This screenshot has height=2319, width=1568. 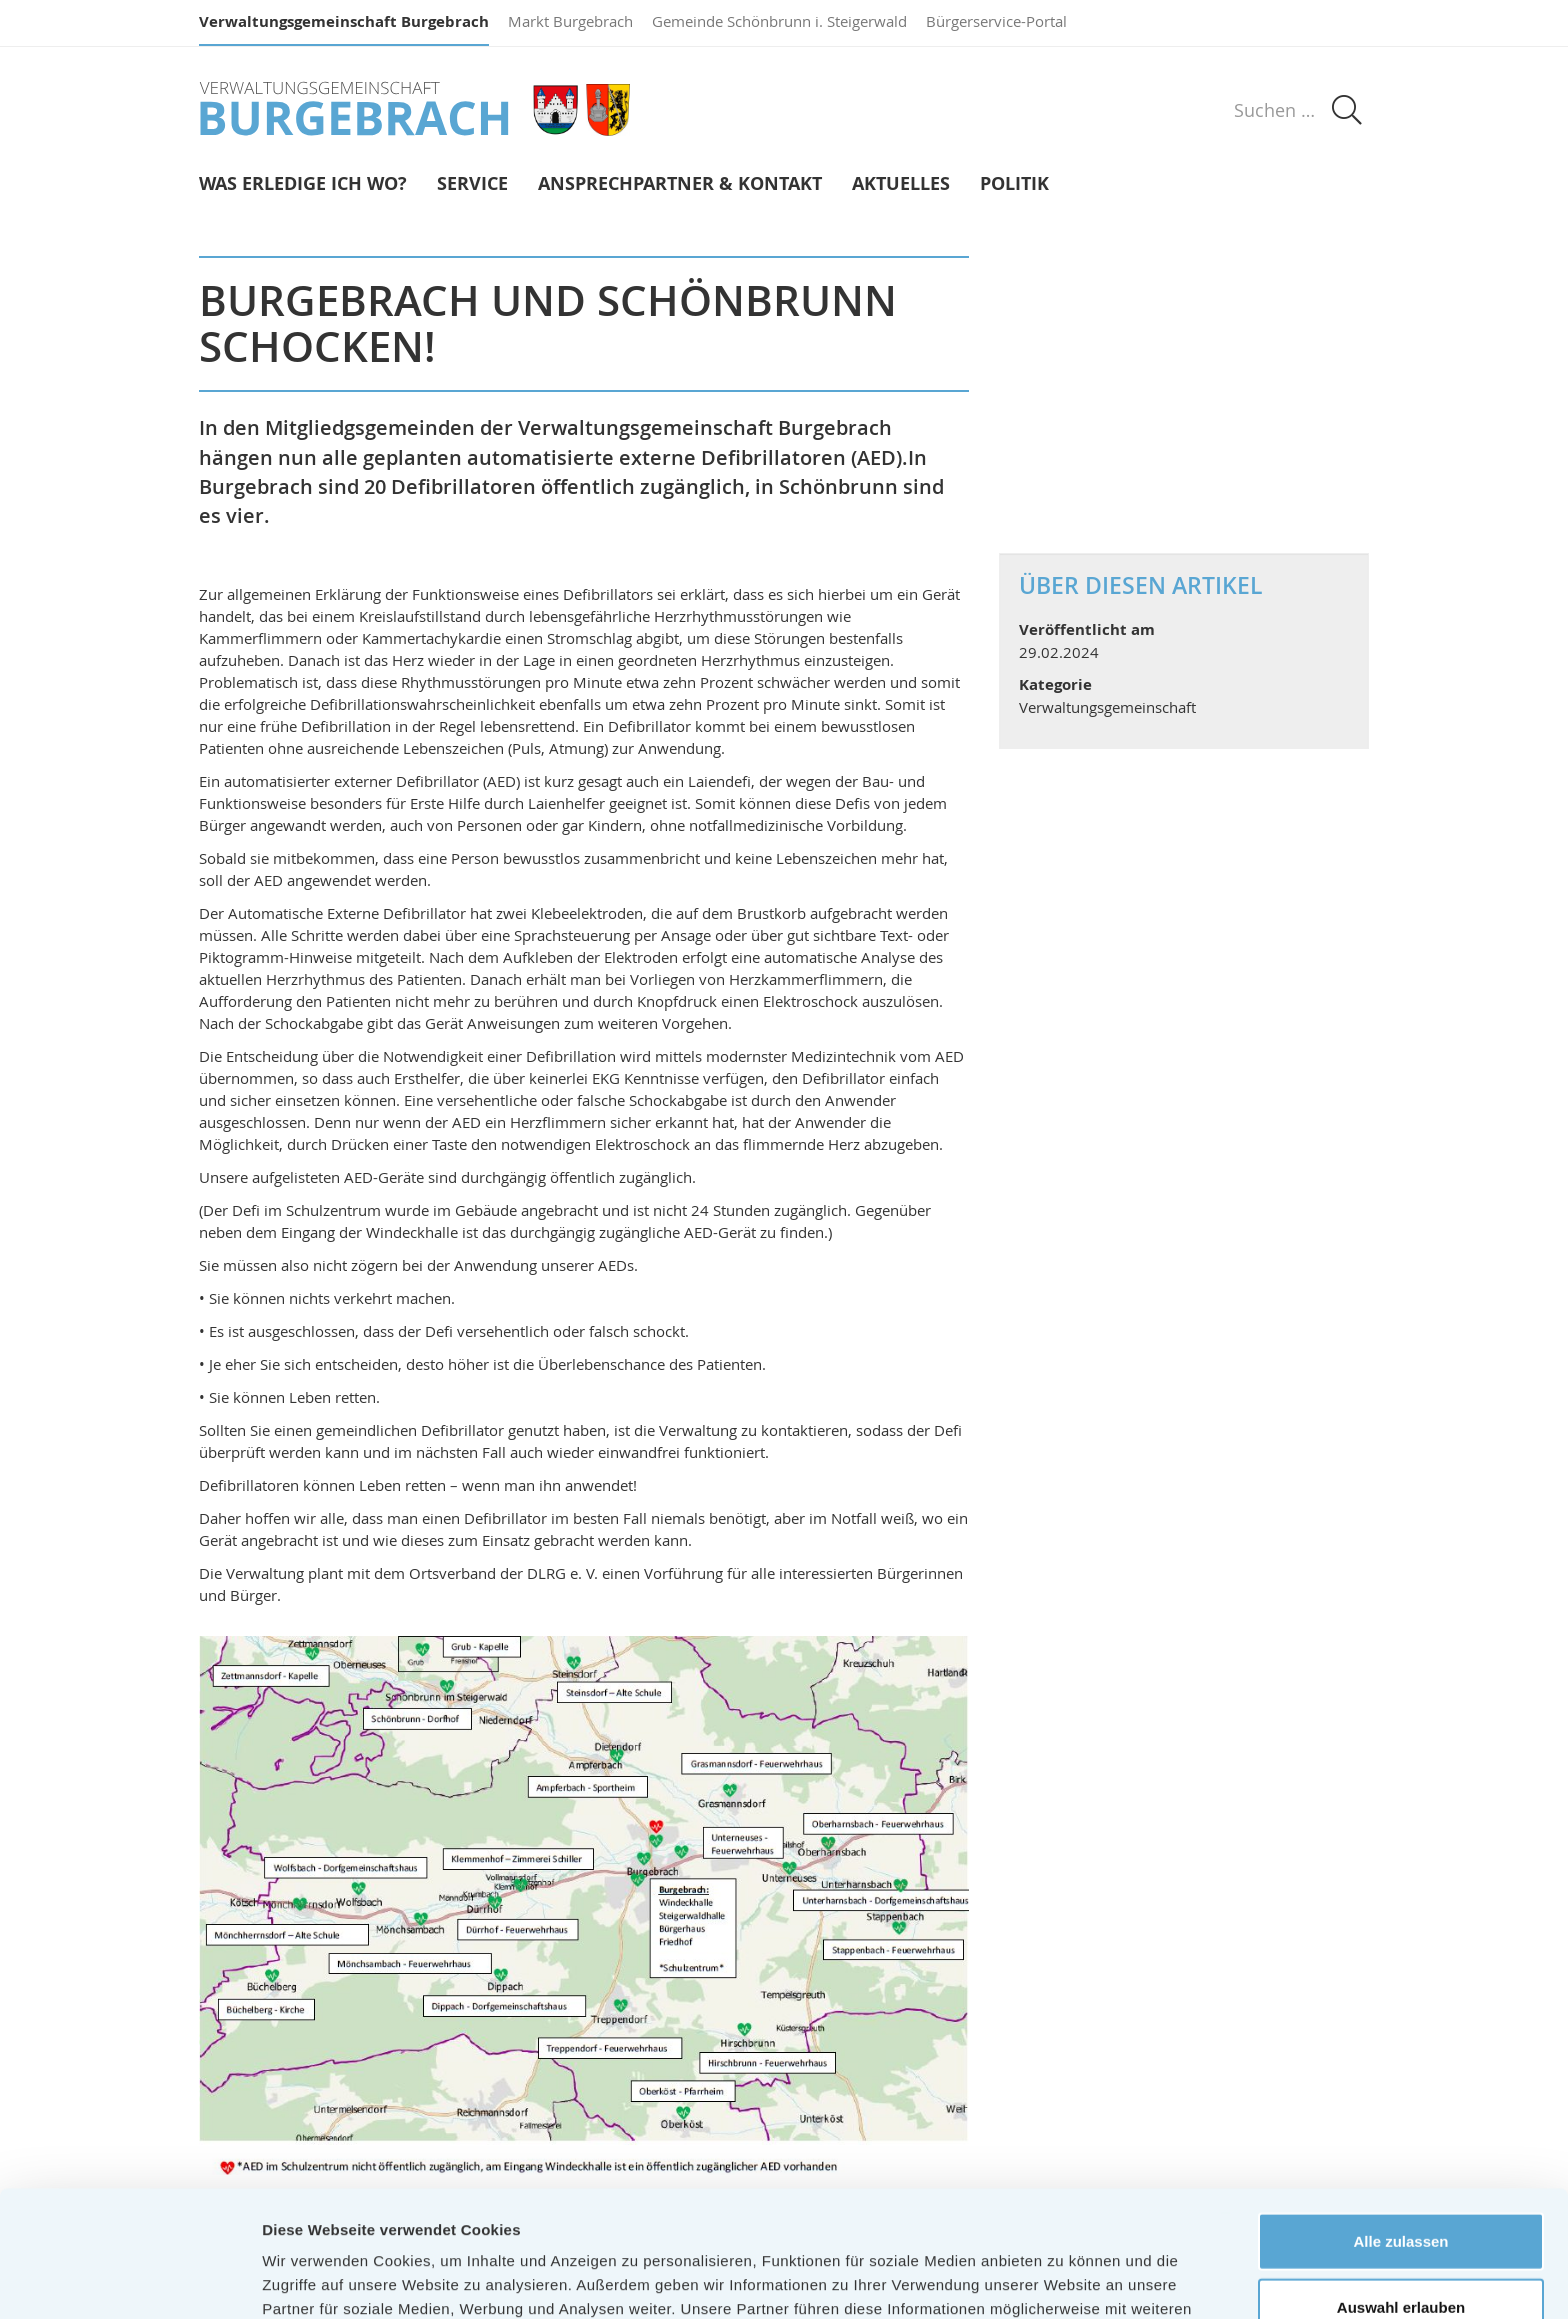 I want to click on Service, so click(x=472, y=184).